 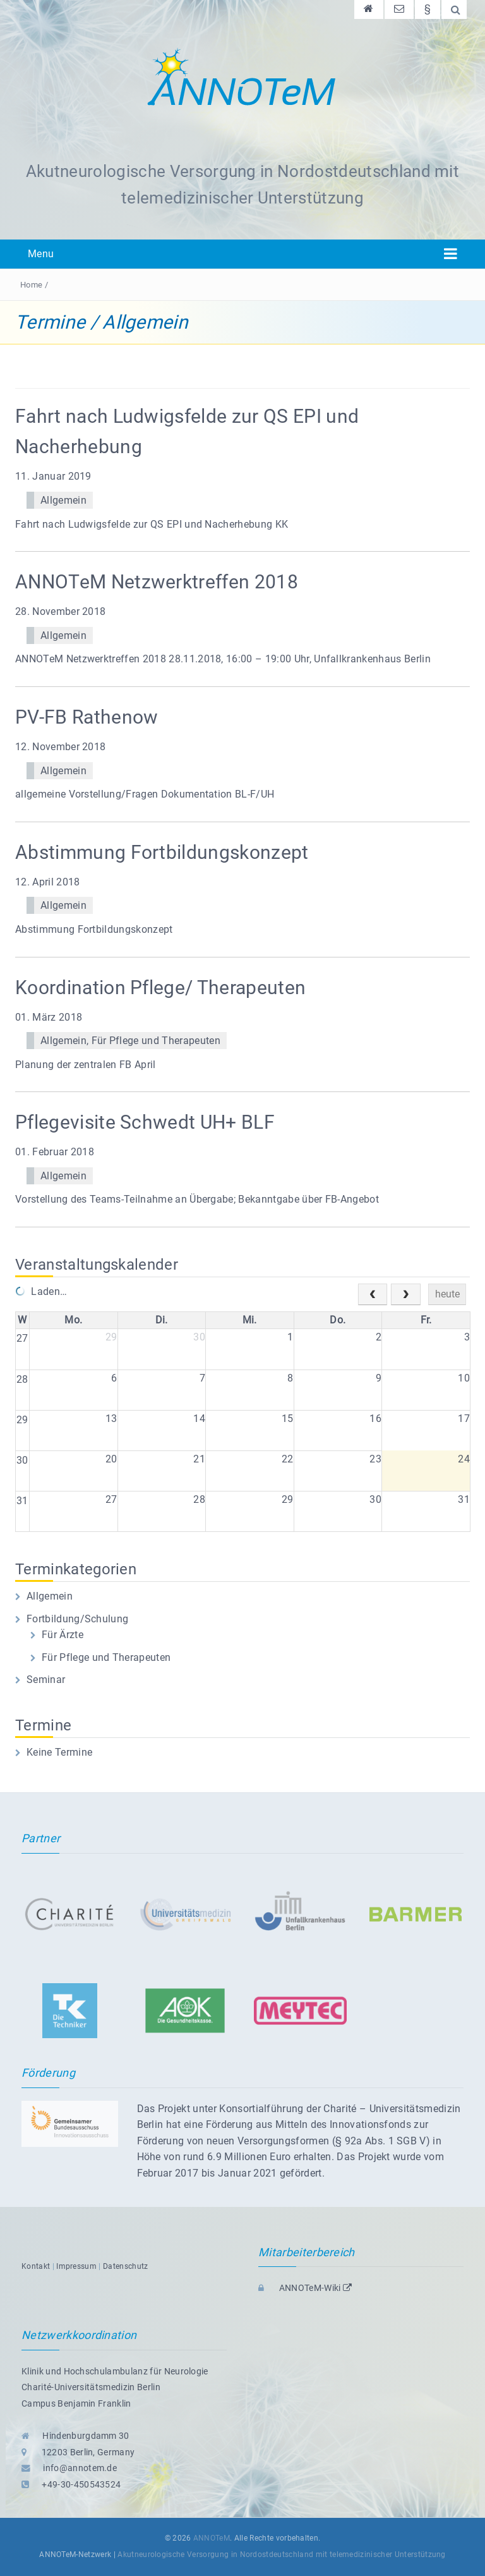 I want to click on Kontakt, so click(x=35, y=2266).